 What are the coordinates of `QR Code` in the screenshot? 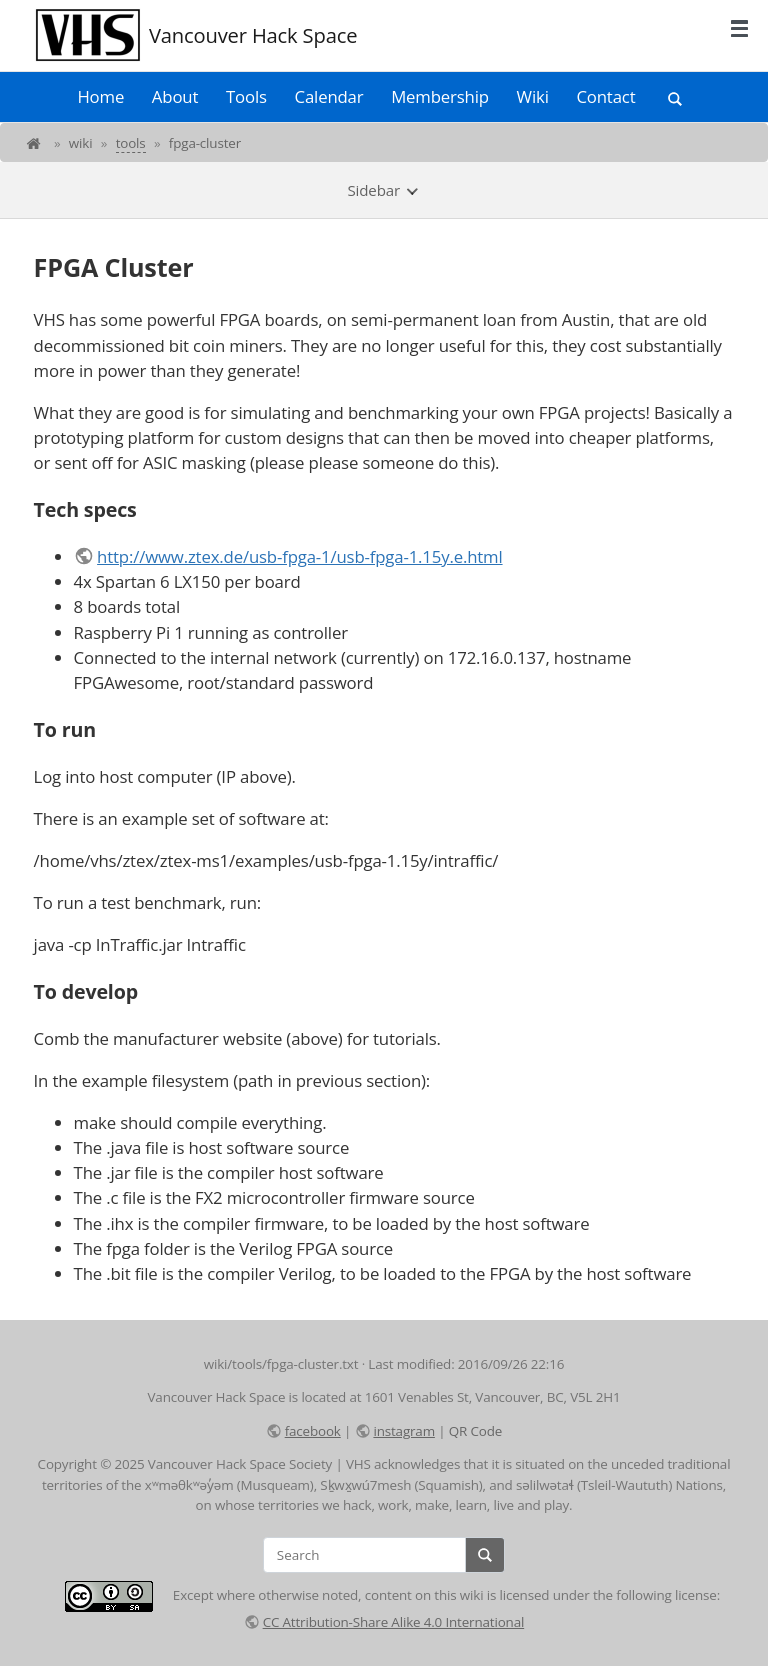 It's located at (475, 1431).